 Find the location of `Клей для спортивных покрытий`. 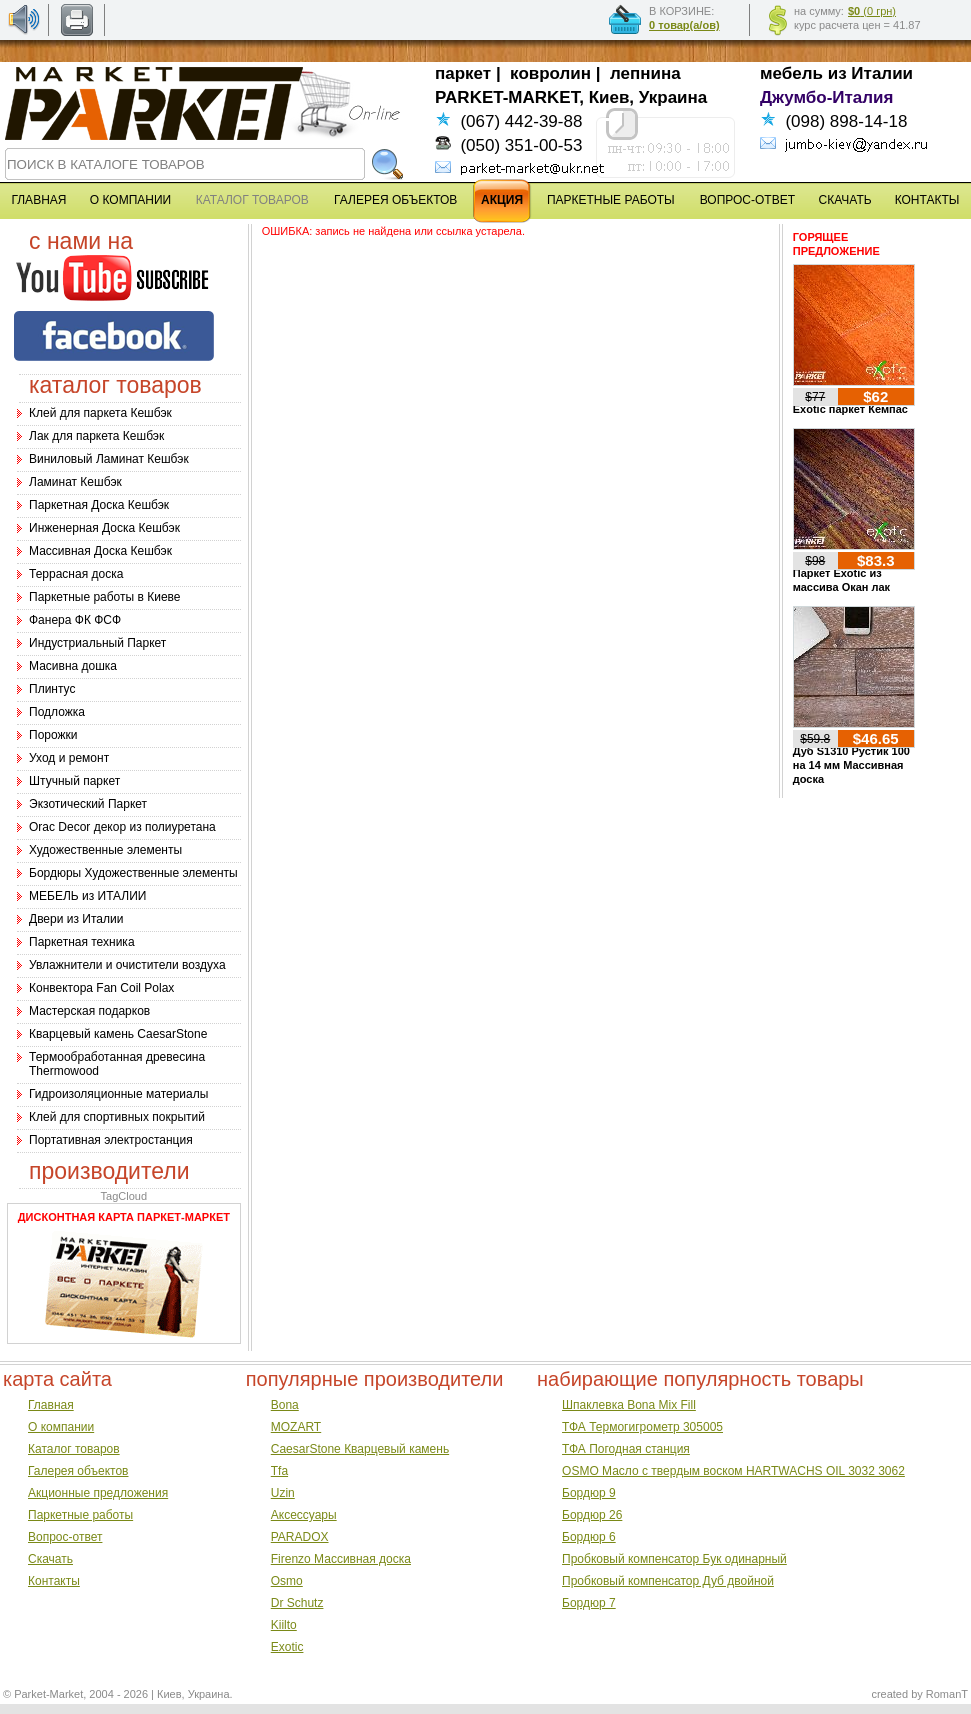

Клей для спортивных покрытий is located at coordinates (117, 1117).